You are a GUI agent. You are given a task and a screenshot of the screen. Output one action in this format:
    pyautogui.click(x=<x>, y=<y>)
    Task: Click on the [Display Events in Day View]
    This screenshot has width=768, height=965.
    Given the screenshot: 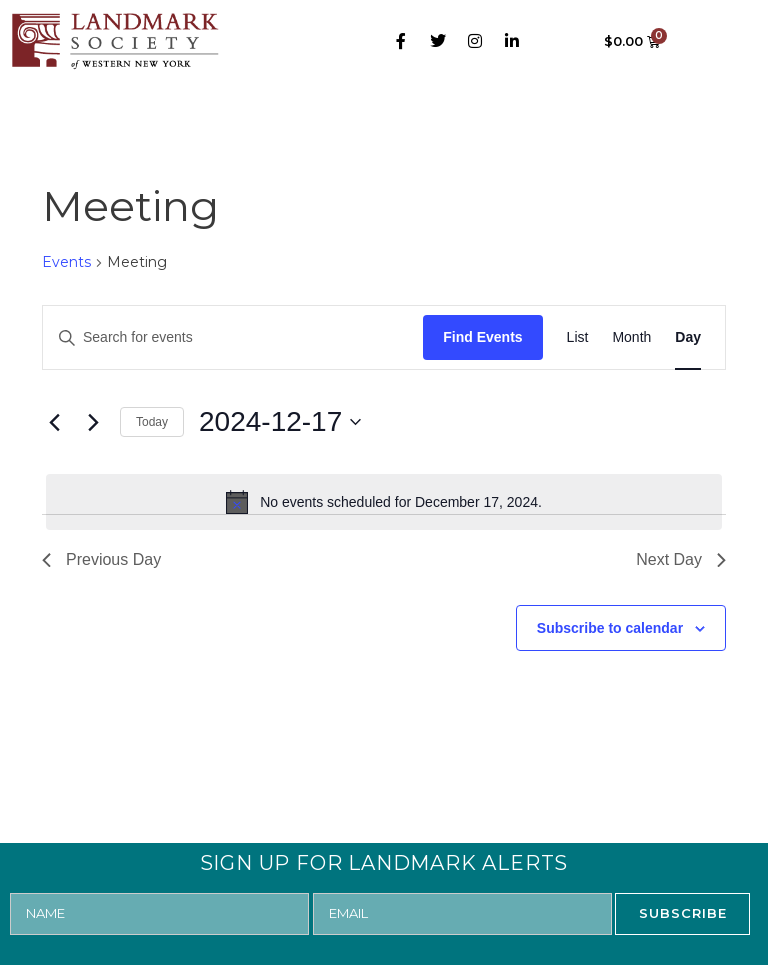 What is the action you would take?
    pyautogui.click(x=688, y=337)
    